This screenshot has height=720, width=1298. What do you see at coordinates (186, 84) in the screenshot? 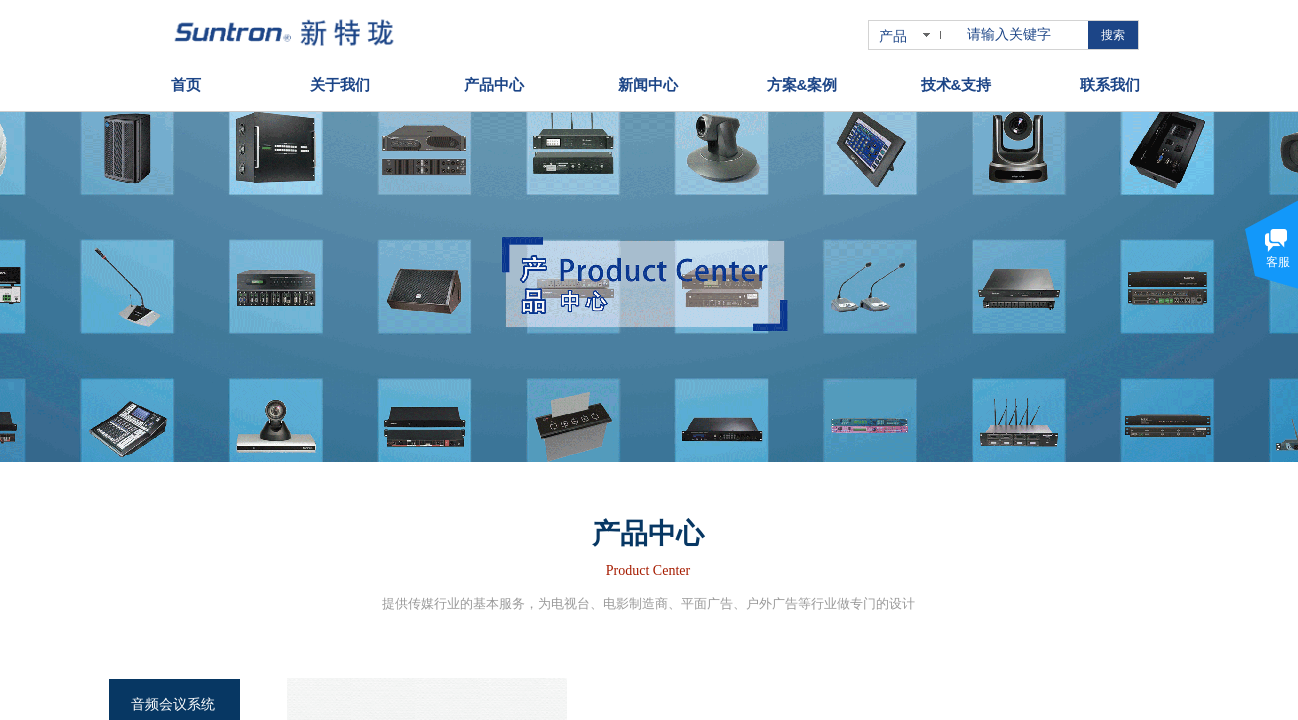
I see `首页` at bounding box center [186, 84].